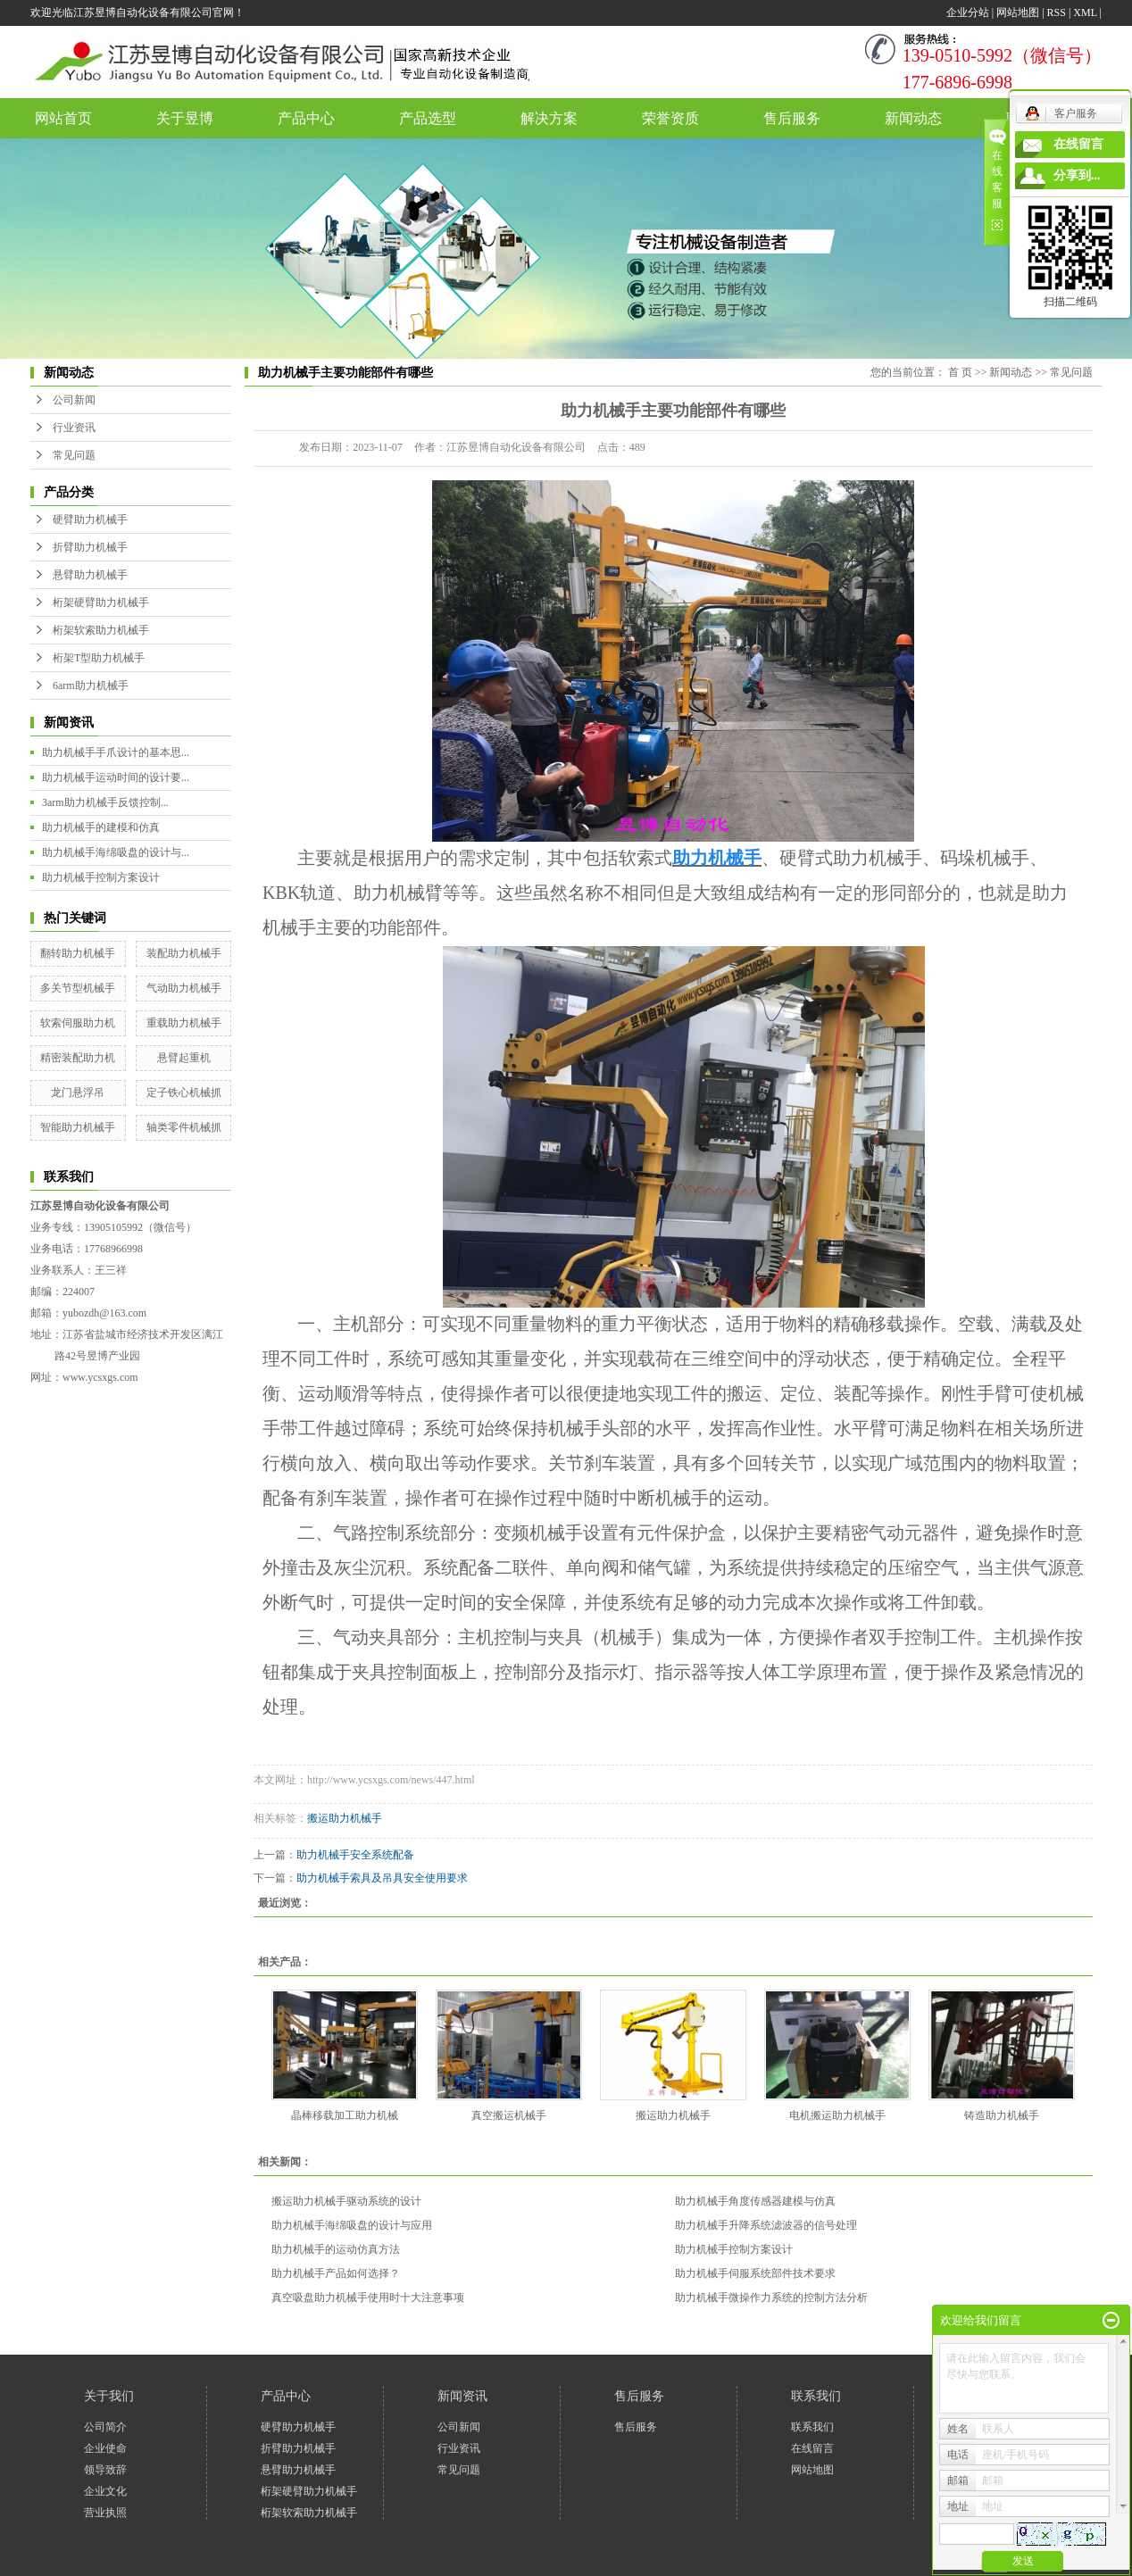 This screenshot has width=1132, height=2576. Describe the element at coordinates (1001, 2115) in the screenshot. I see `铸造助力机械手` at that location.